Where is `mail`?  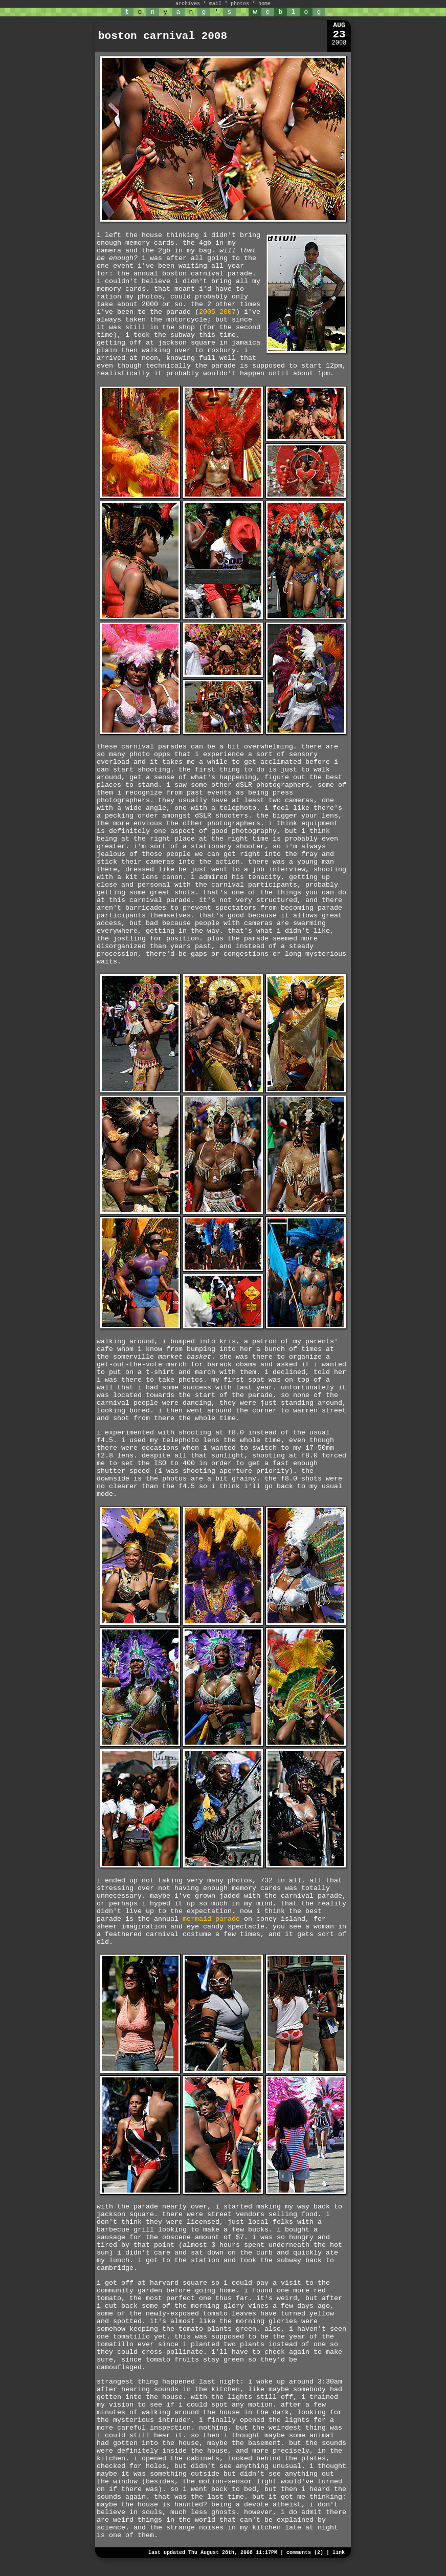 mail is located at coordinates (215, 4).